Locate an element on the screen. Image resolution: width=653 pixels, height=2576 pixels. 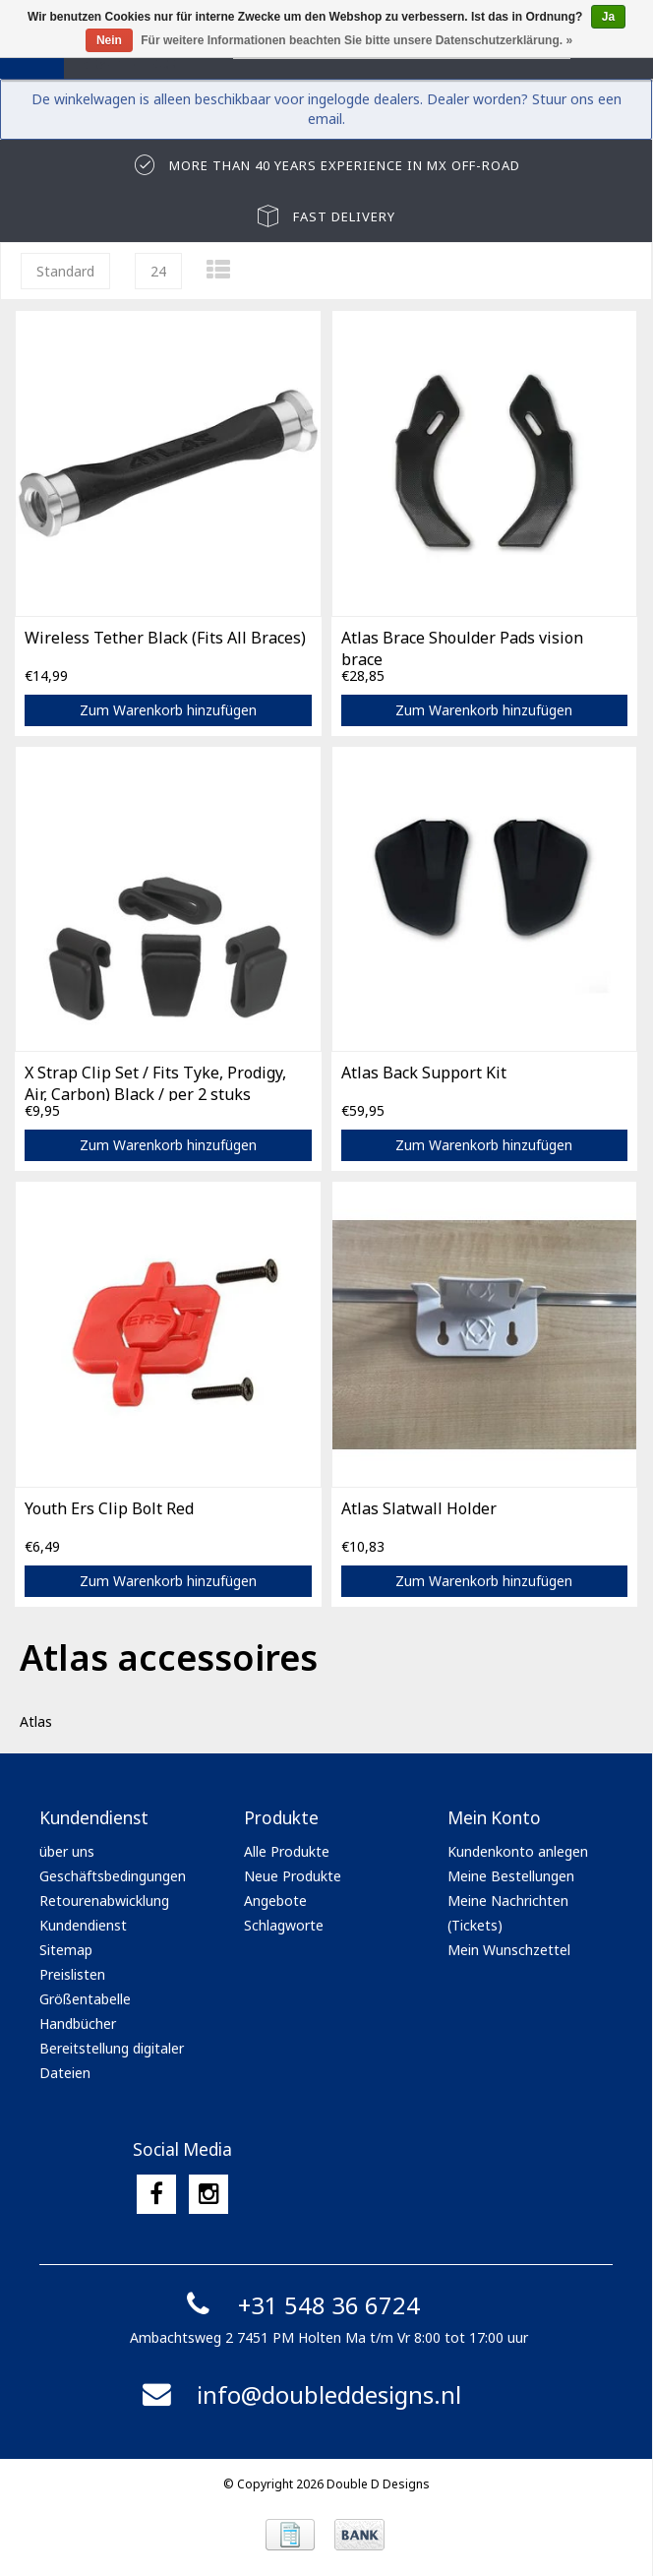
Standard is located at coordinates (65, 271).